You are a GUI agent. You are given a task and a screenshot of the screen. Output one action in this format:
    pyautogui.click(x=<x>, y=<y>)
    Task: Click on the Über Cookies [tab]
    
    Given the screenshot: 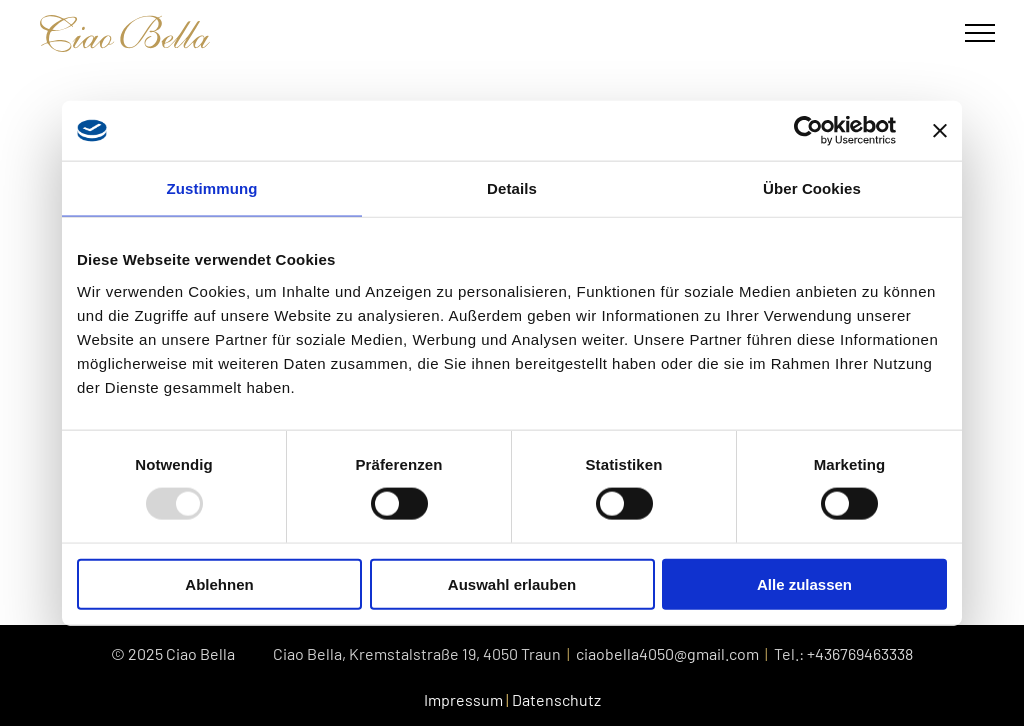 What is the action you would take?
    pyautogui.click(x=812, y=188)
    